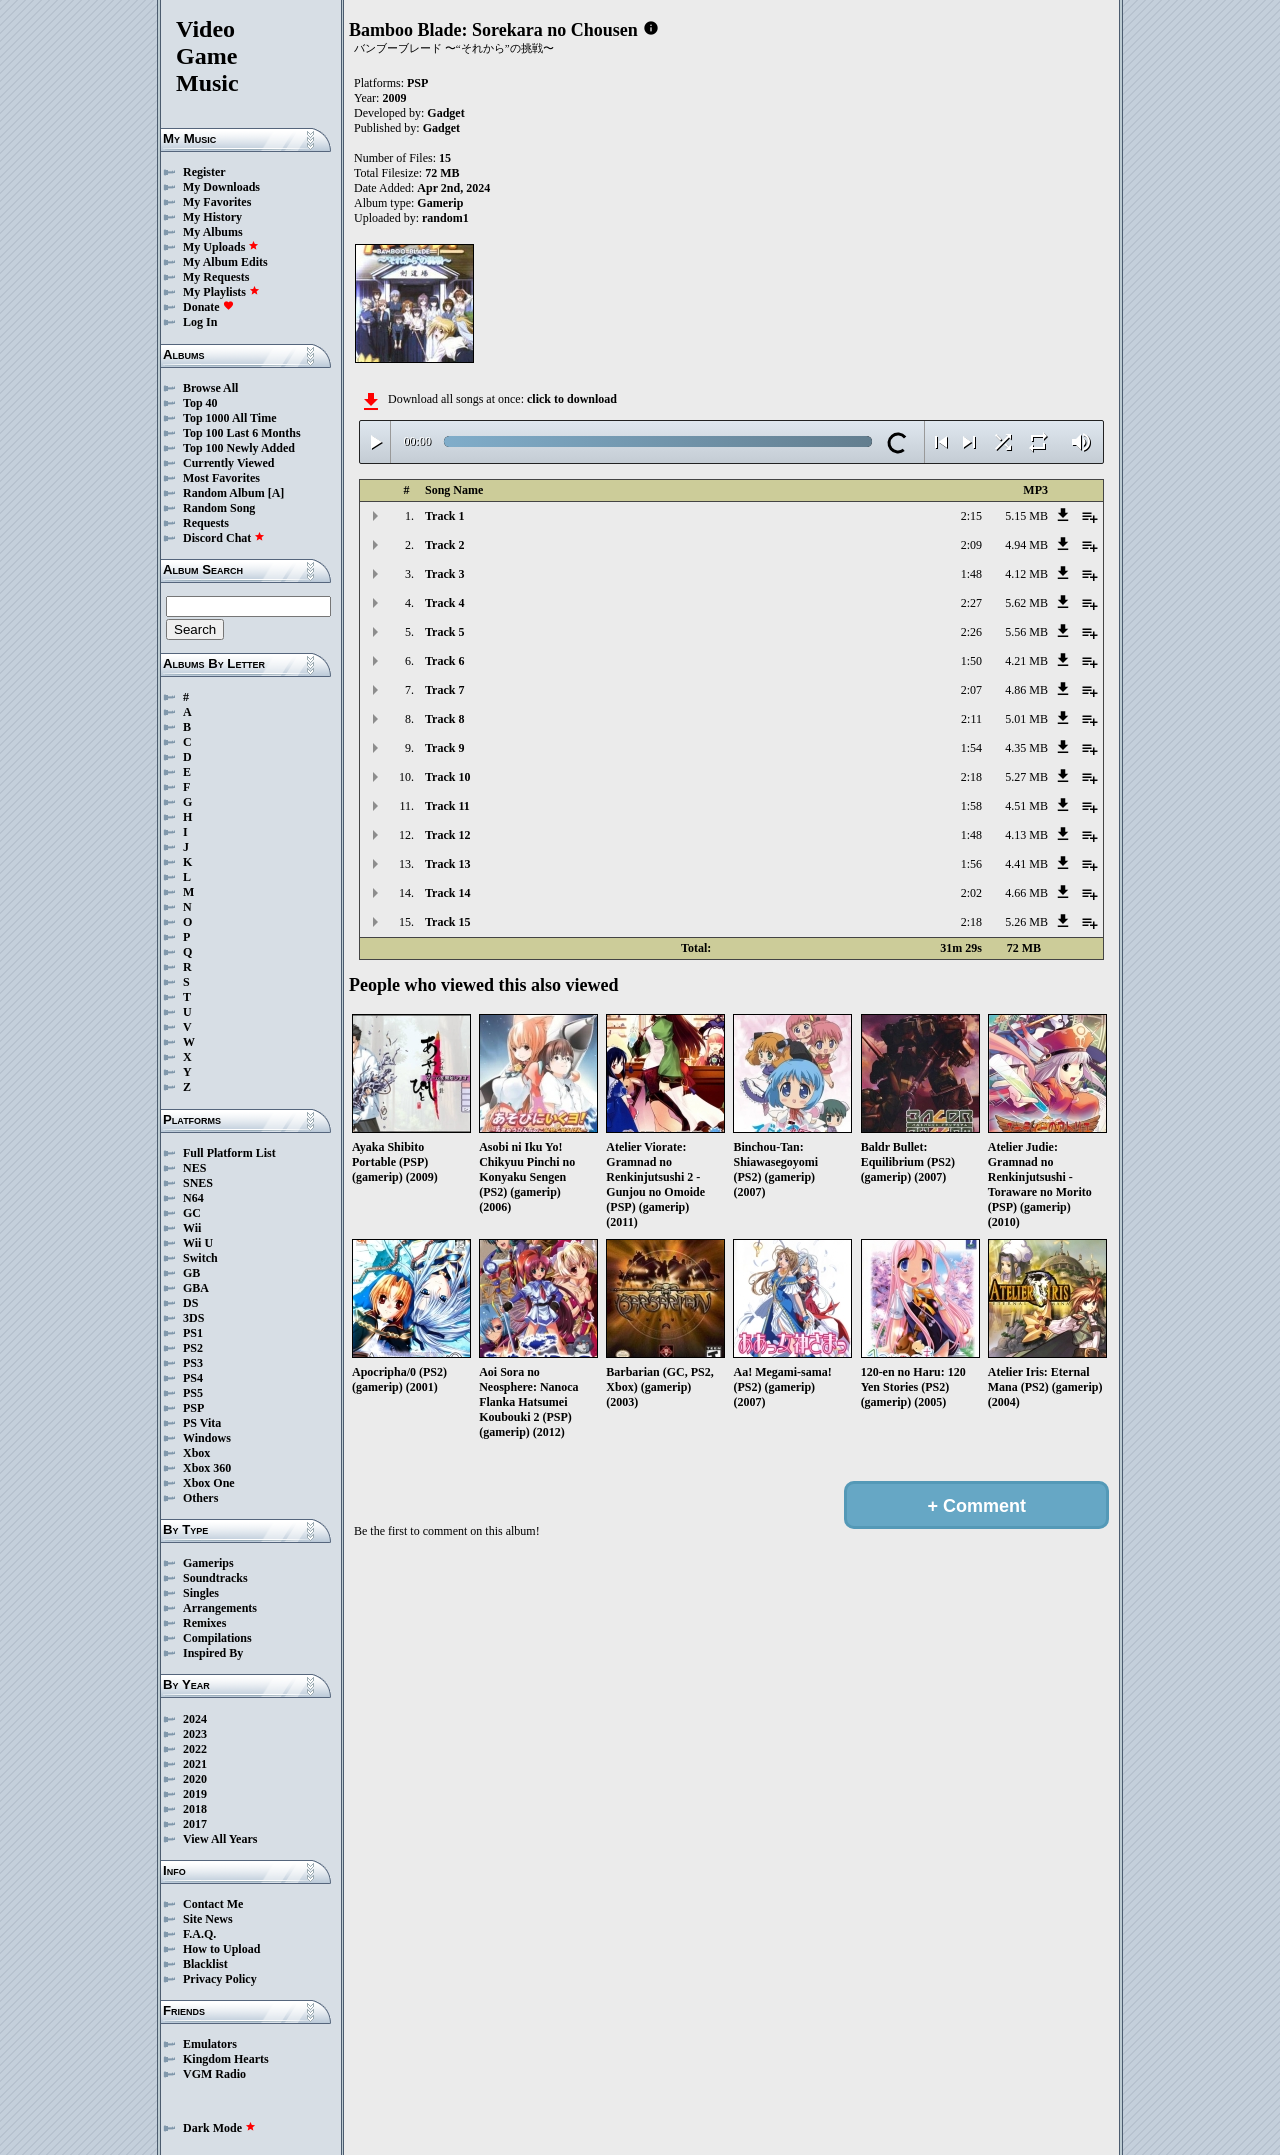 This screenshot has height=2155, width=1280. I want to click on 4.51 MB, so click(1026, 806).